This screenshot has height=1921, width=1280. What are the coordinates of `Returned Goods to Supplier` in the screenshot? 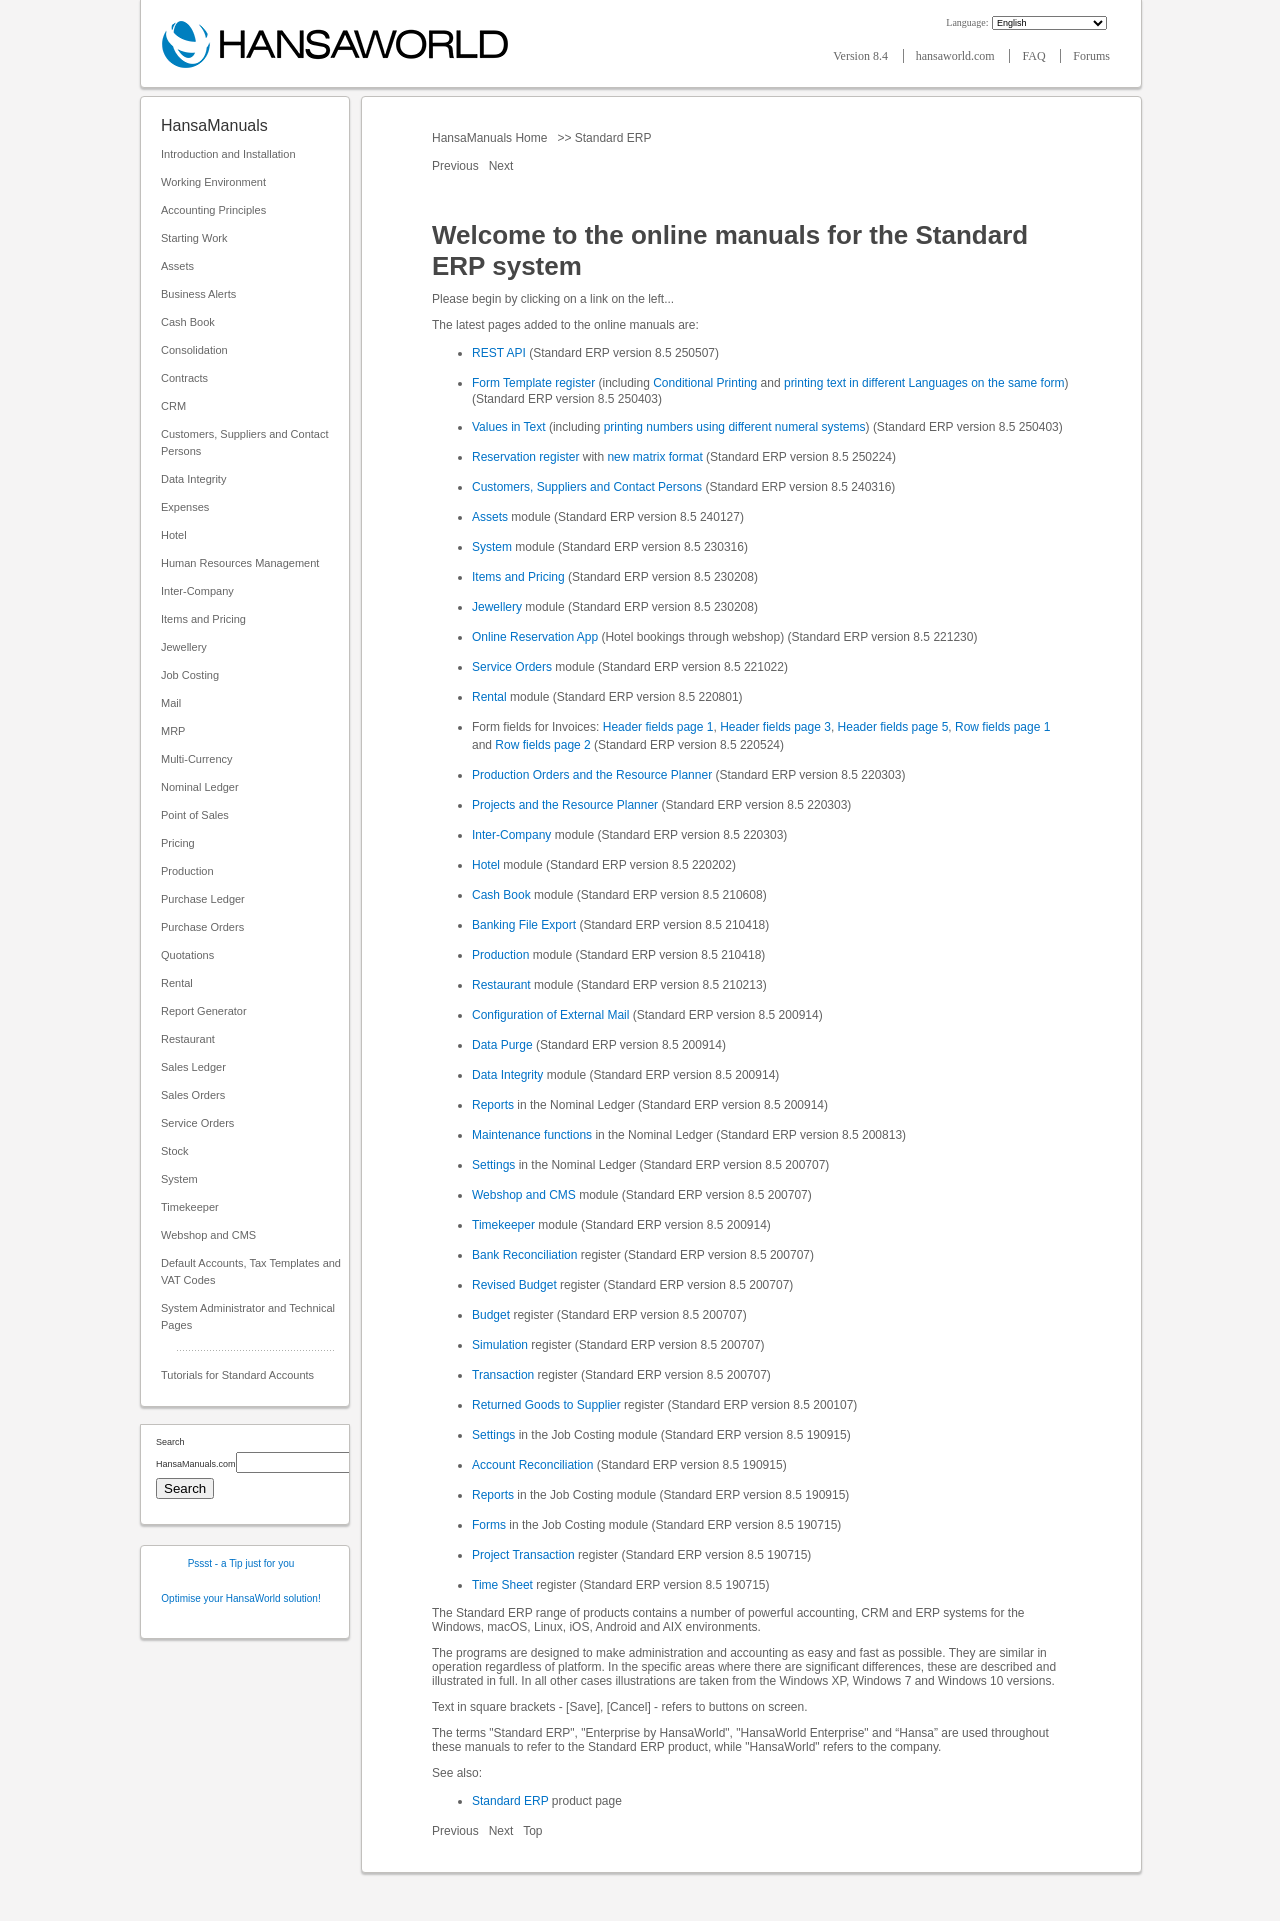 It's located at (546, 1405).